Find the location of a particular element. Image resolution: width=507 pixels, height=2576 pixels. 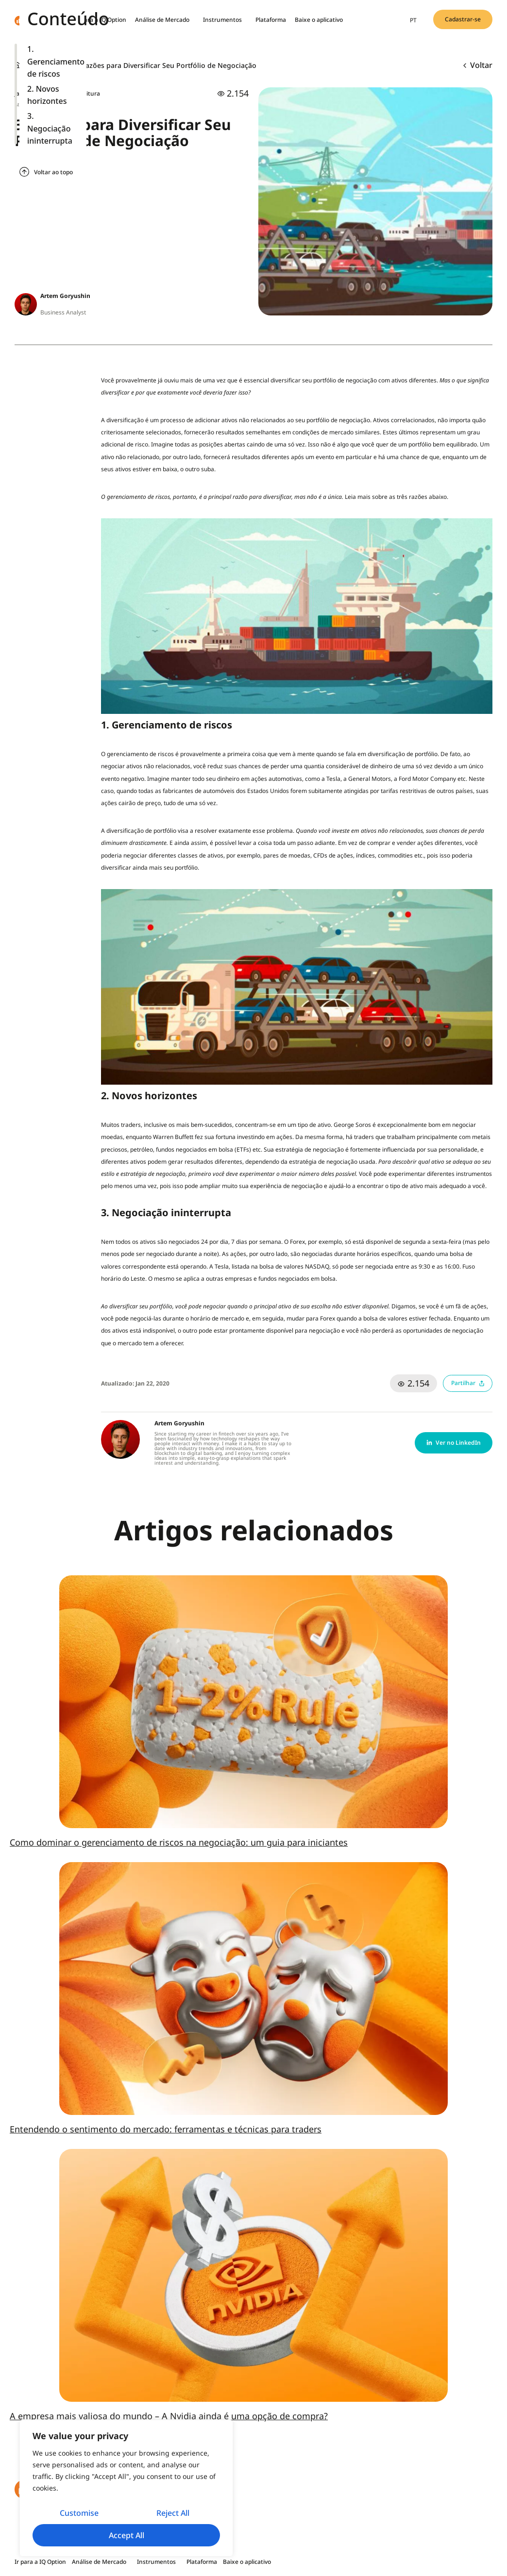

[region] is located at coordinates (126, 2488).